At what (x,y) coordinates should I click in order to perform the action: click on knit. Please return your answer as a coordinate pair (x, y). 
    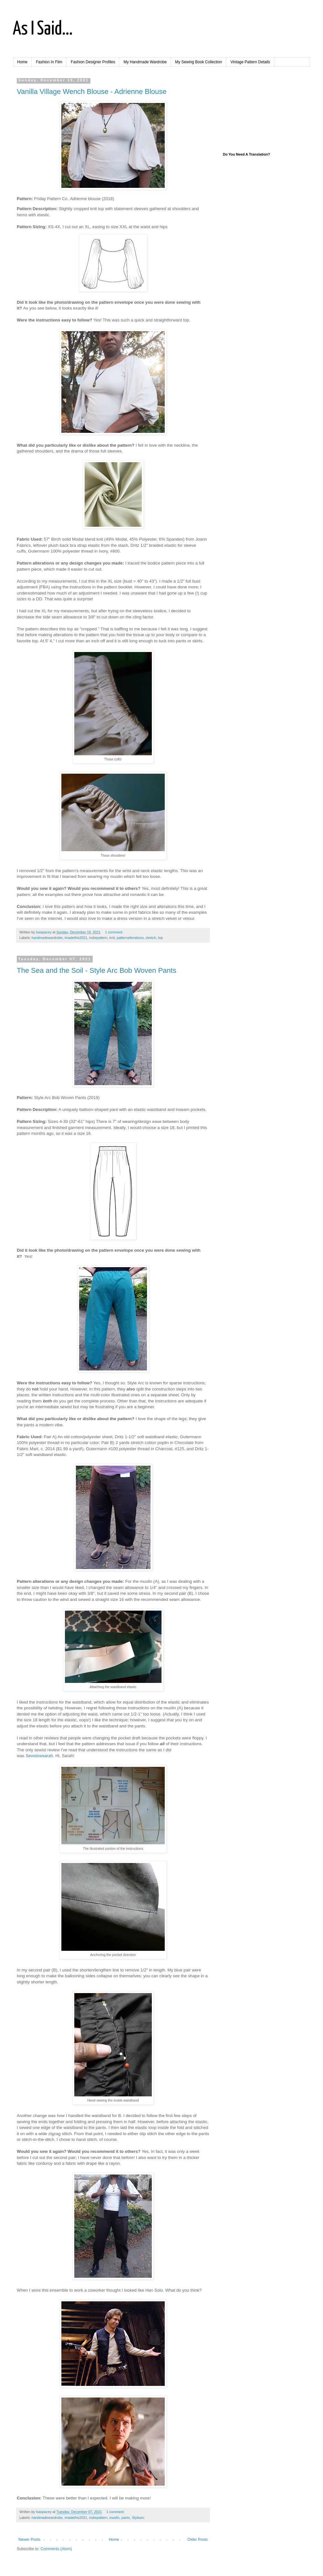
    Looking at the image, I should click on (112, 938).